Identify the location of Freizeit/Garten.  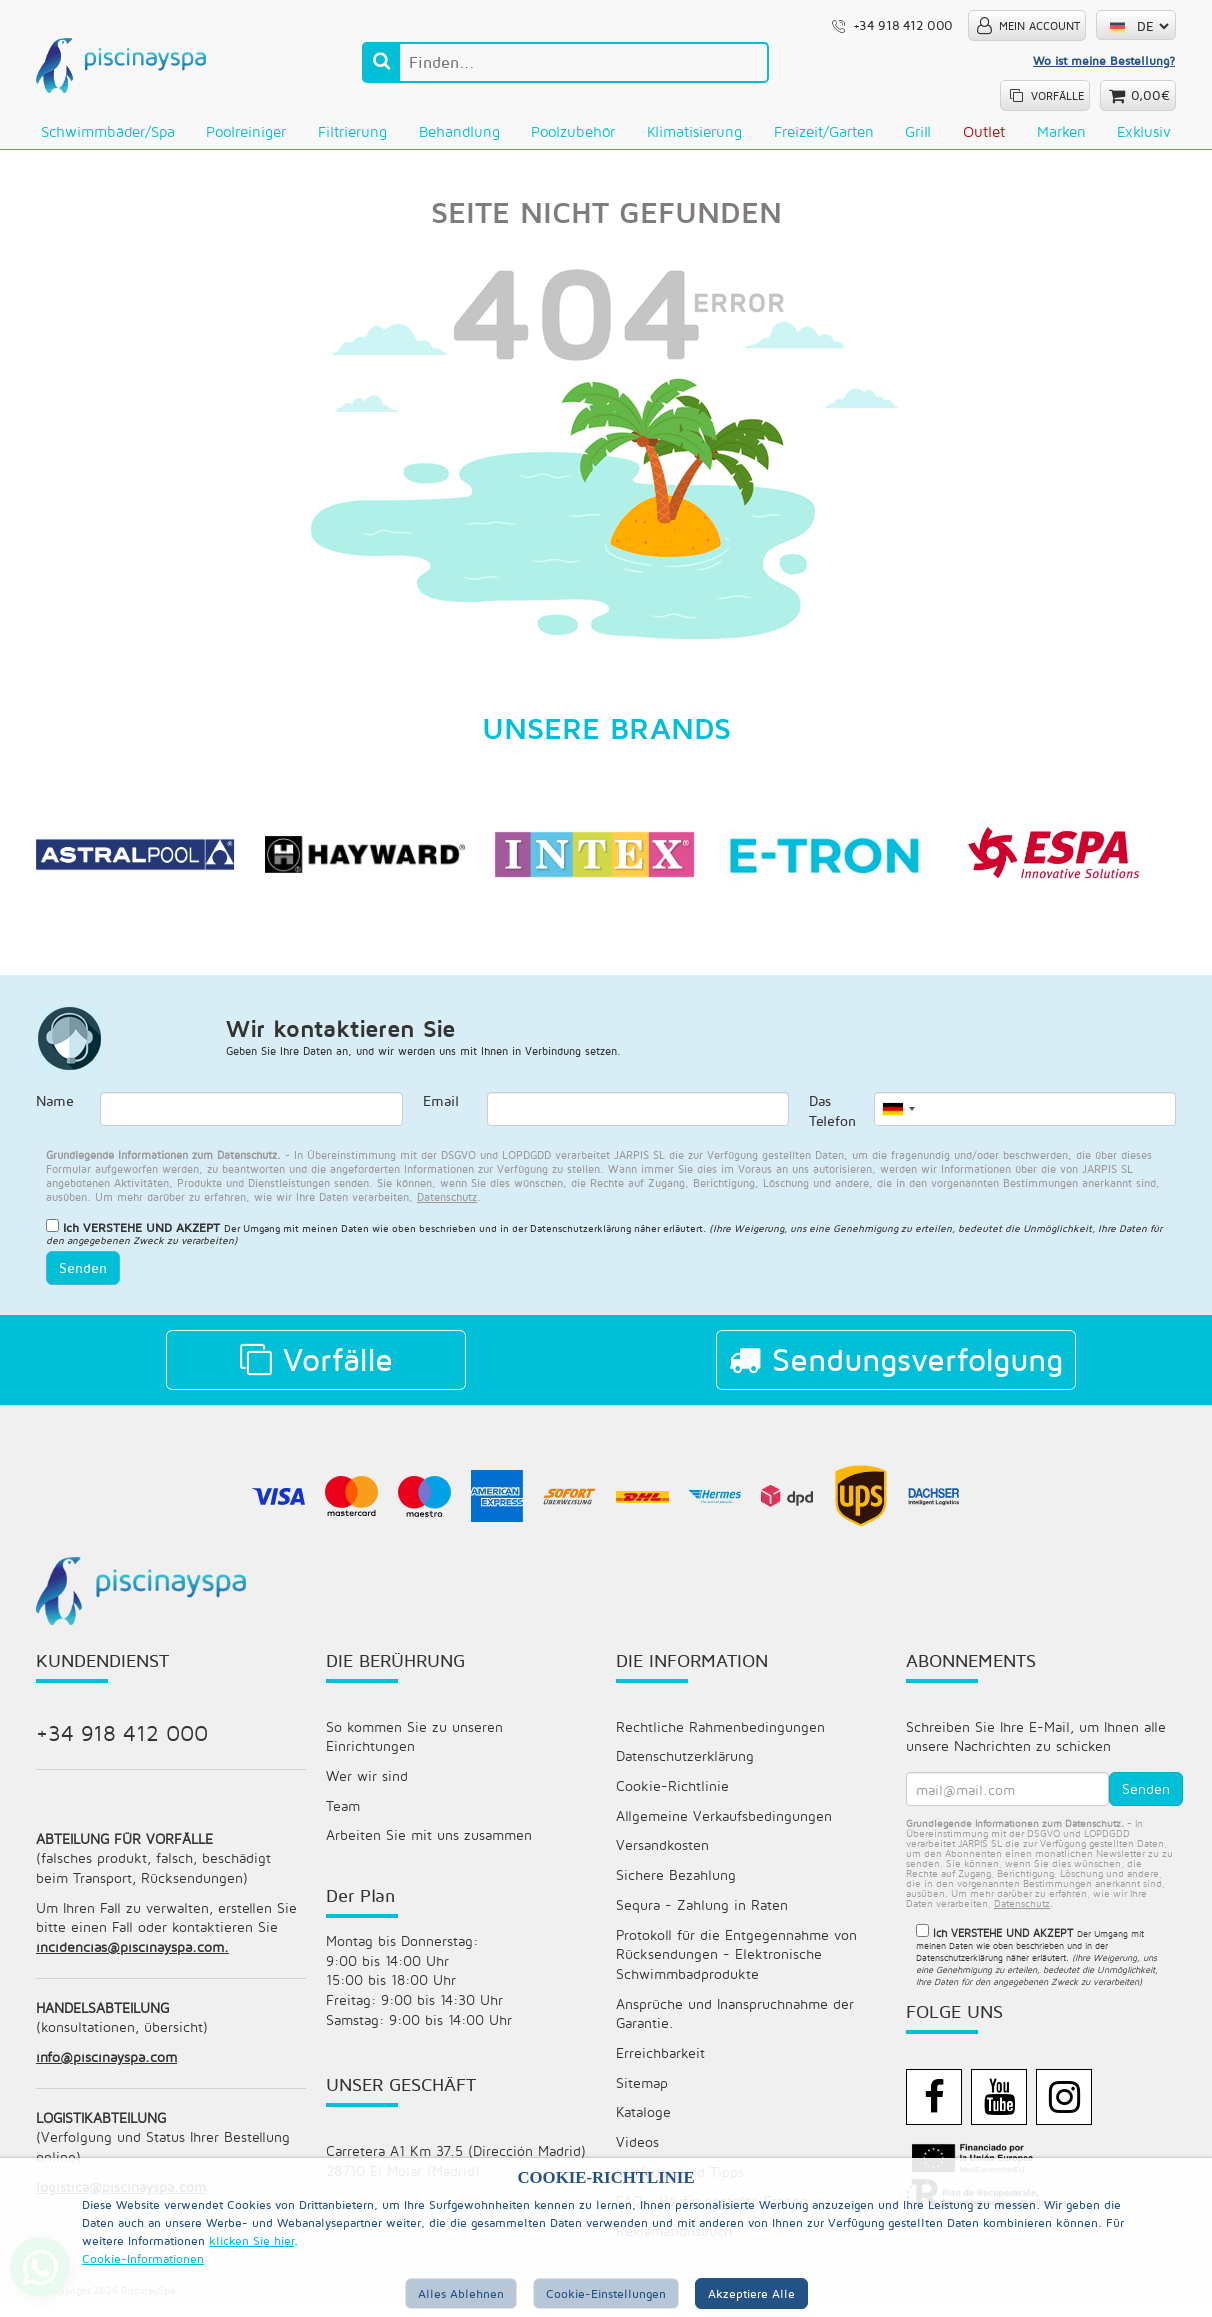
(824, 131).